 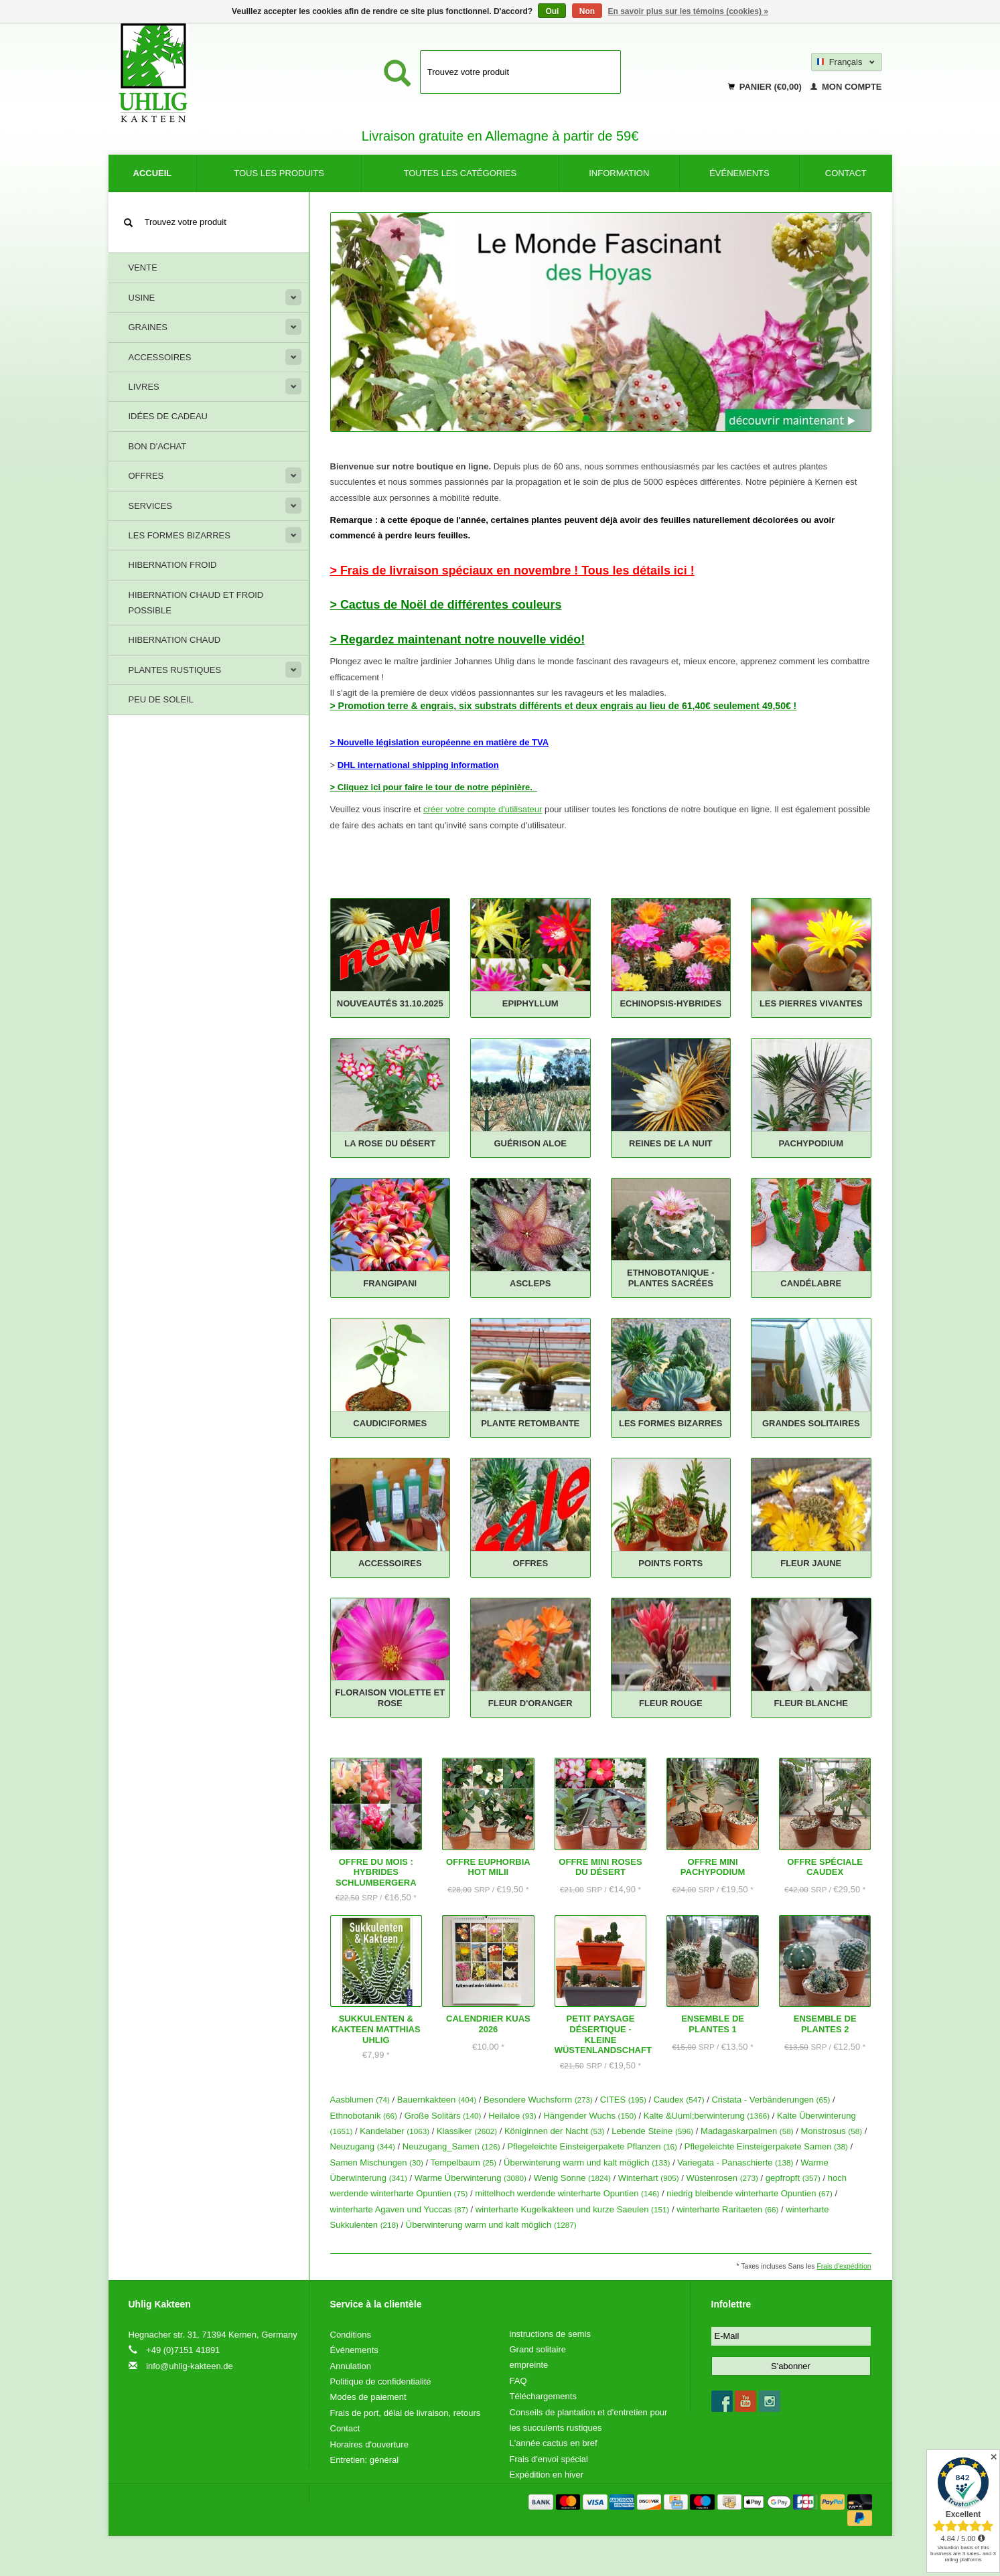 What do you see at coordinates (363, 2116) in the screenshot?
I see `Ethnobotanik` at bounding box center [363, 2116].